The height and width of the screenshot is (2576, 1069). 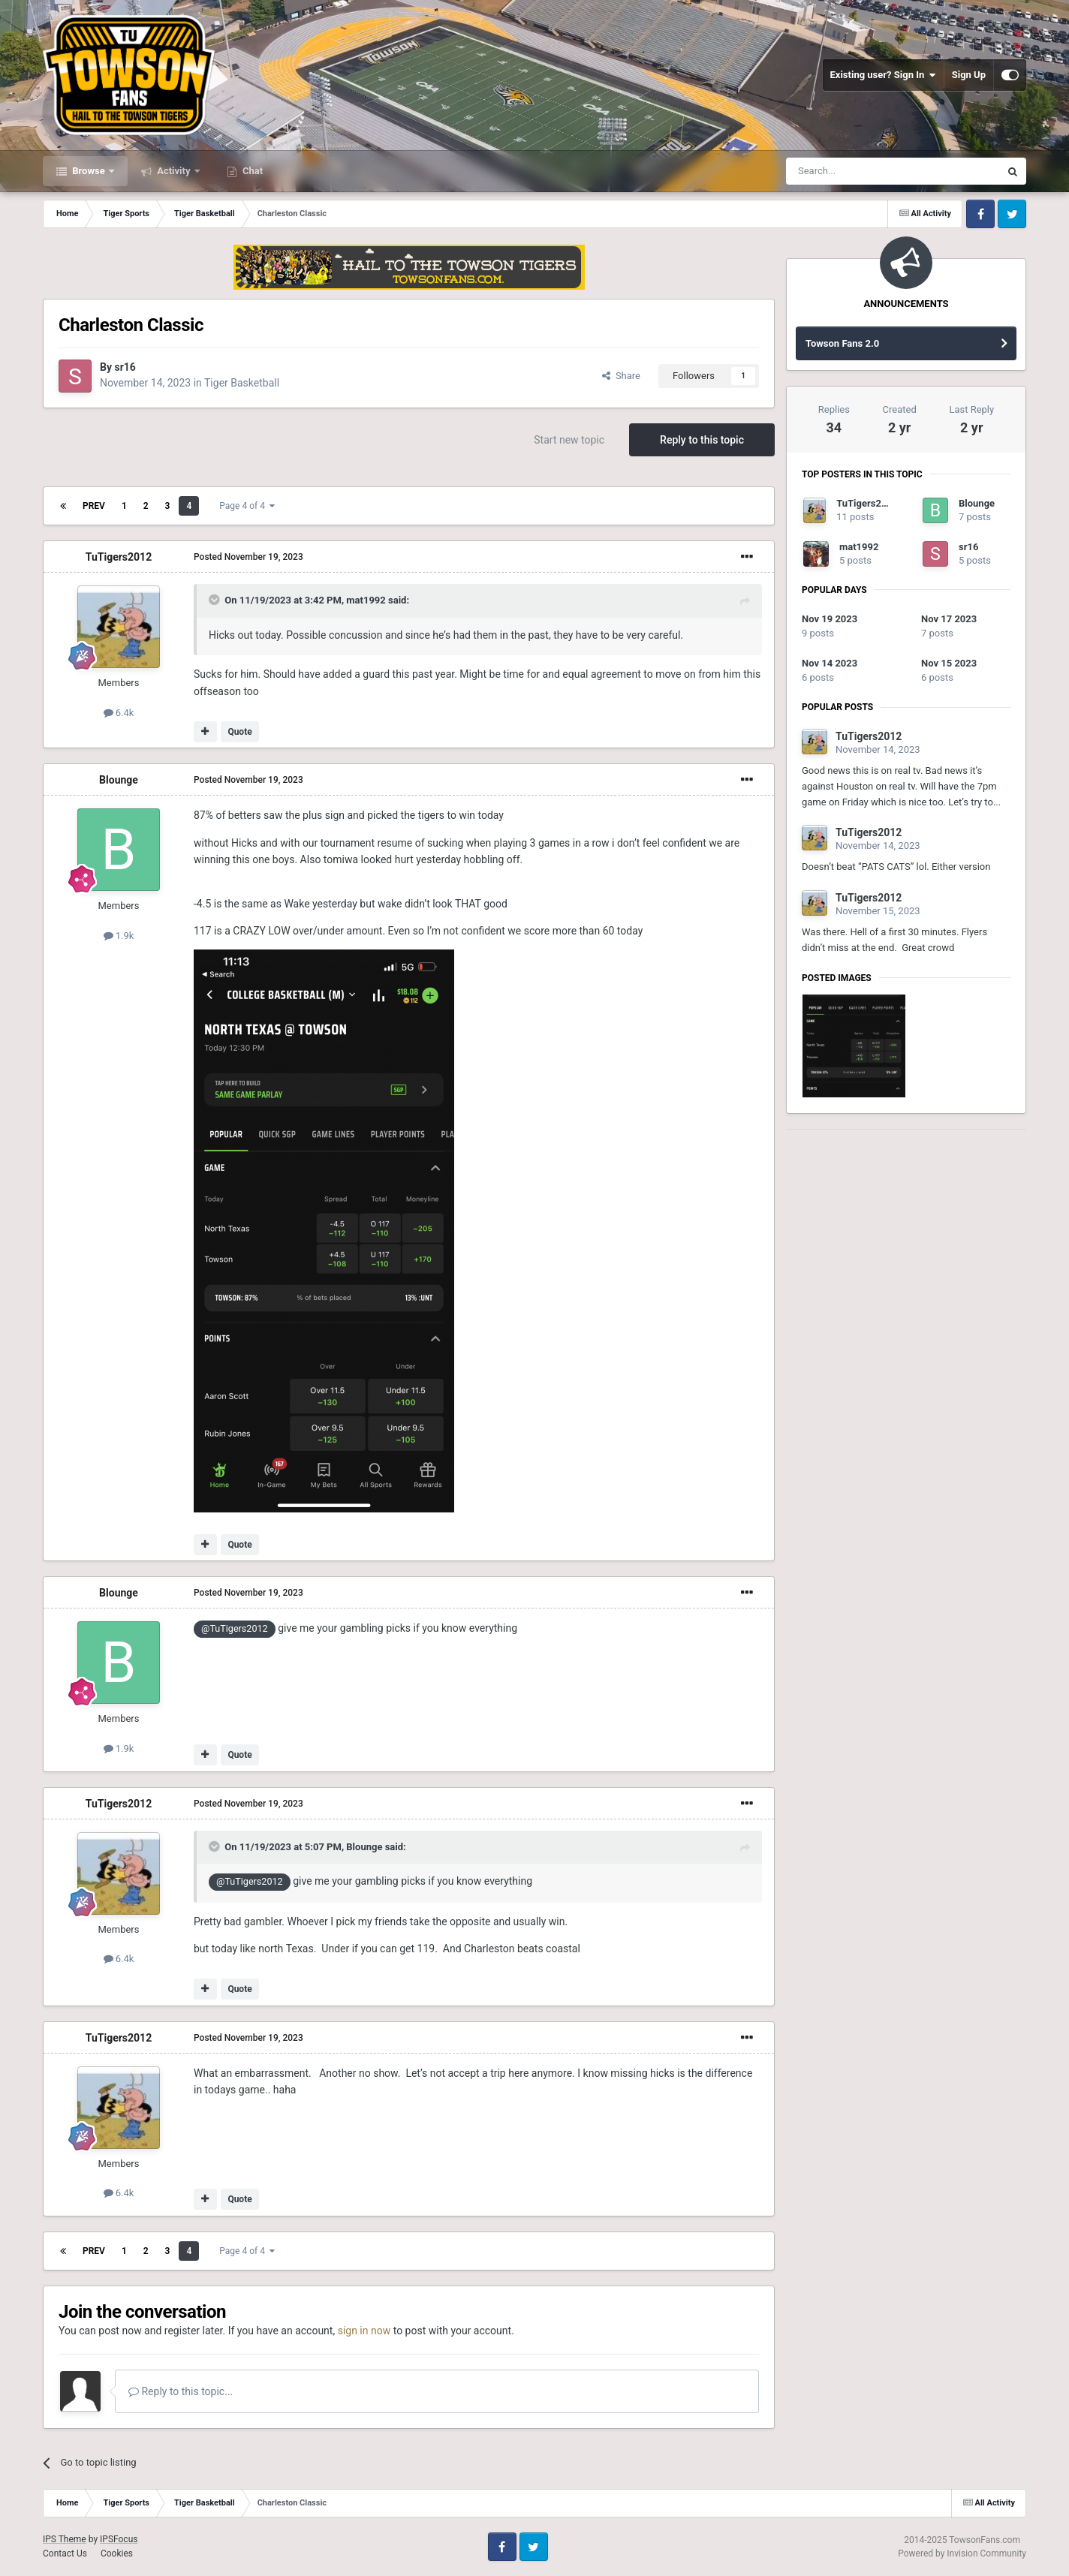 What do you see at coordinates (117, 2553) in the screenshot?
I see `Cookies` at bounding box center [117, 2553].